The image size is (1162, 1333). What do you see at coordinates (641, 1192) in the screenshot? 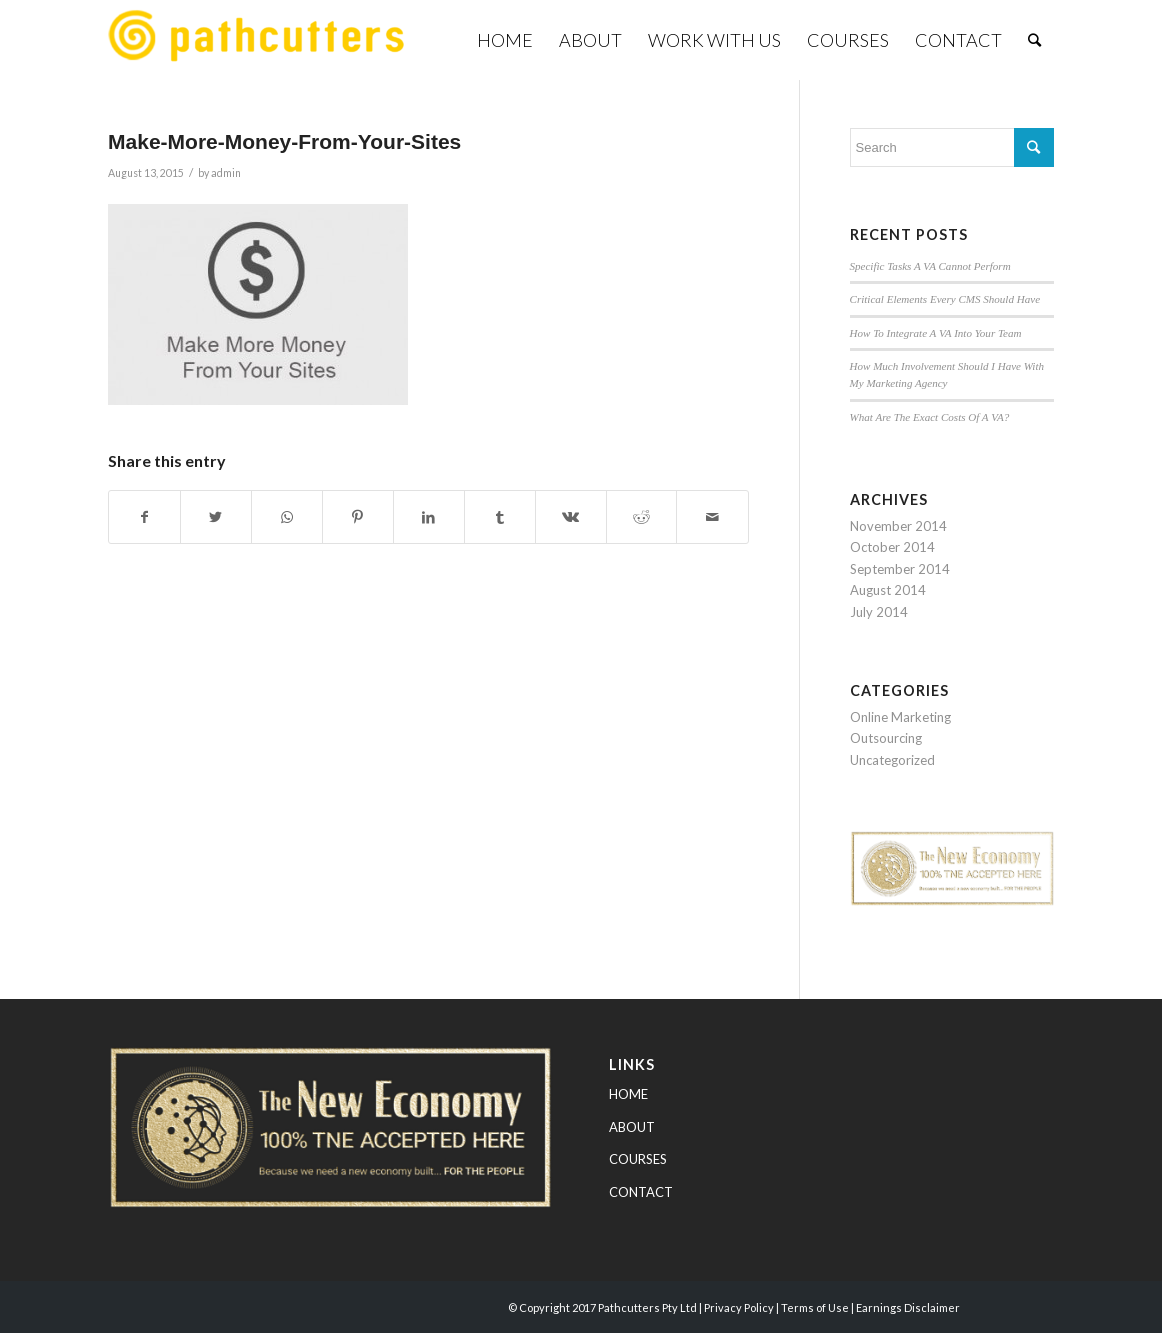
I see `CONTACT` at bounding box center [641, 1192].